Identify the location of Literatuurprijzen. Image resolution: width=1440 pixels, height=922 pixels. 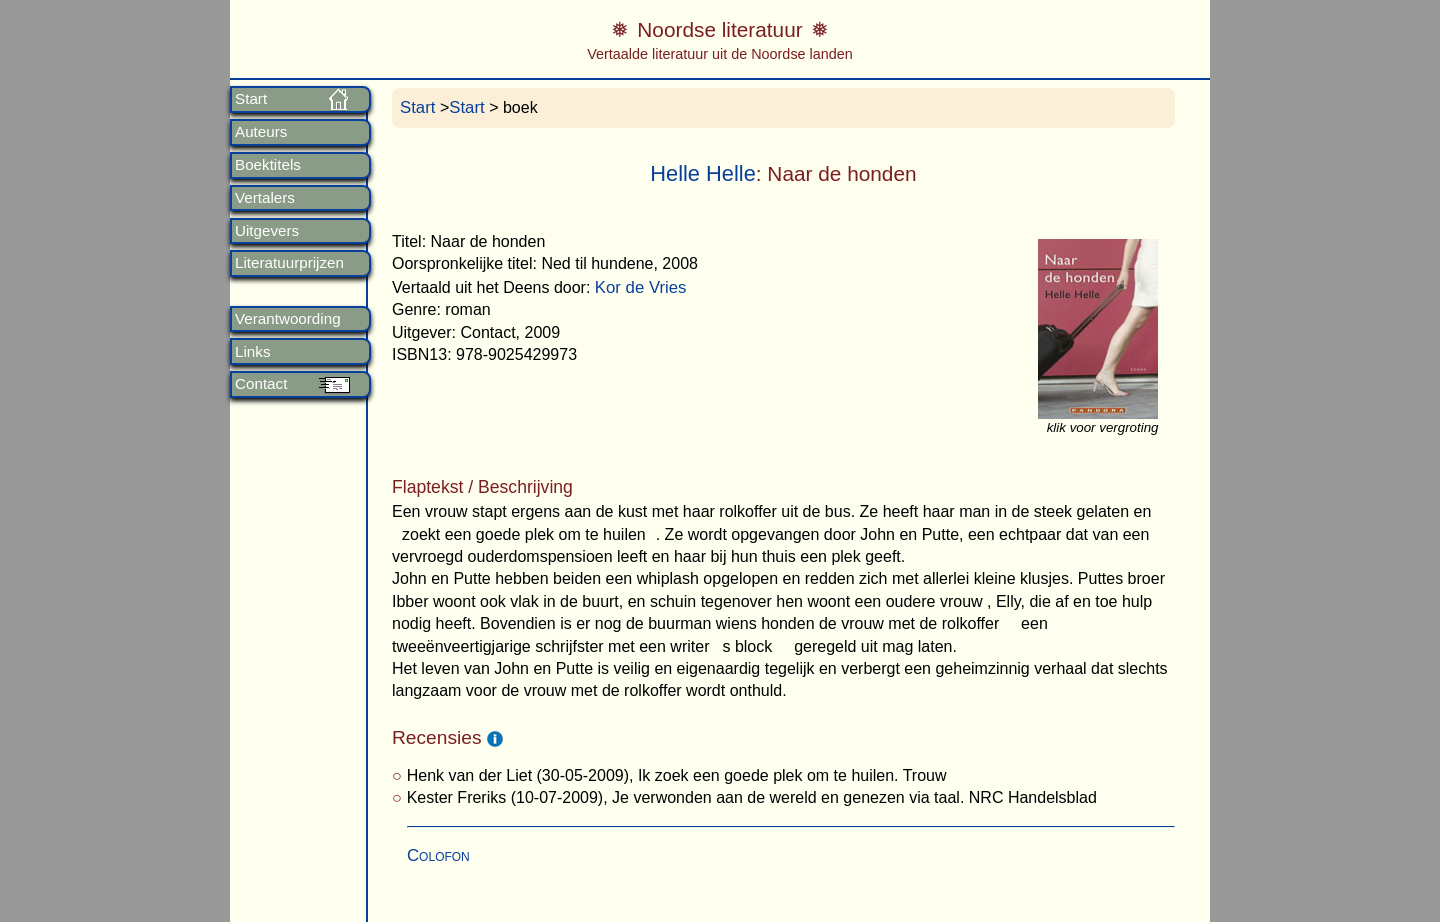
(289, 263).